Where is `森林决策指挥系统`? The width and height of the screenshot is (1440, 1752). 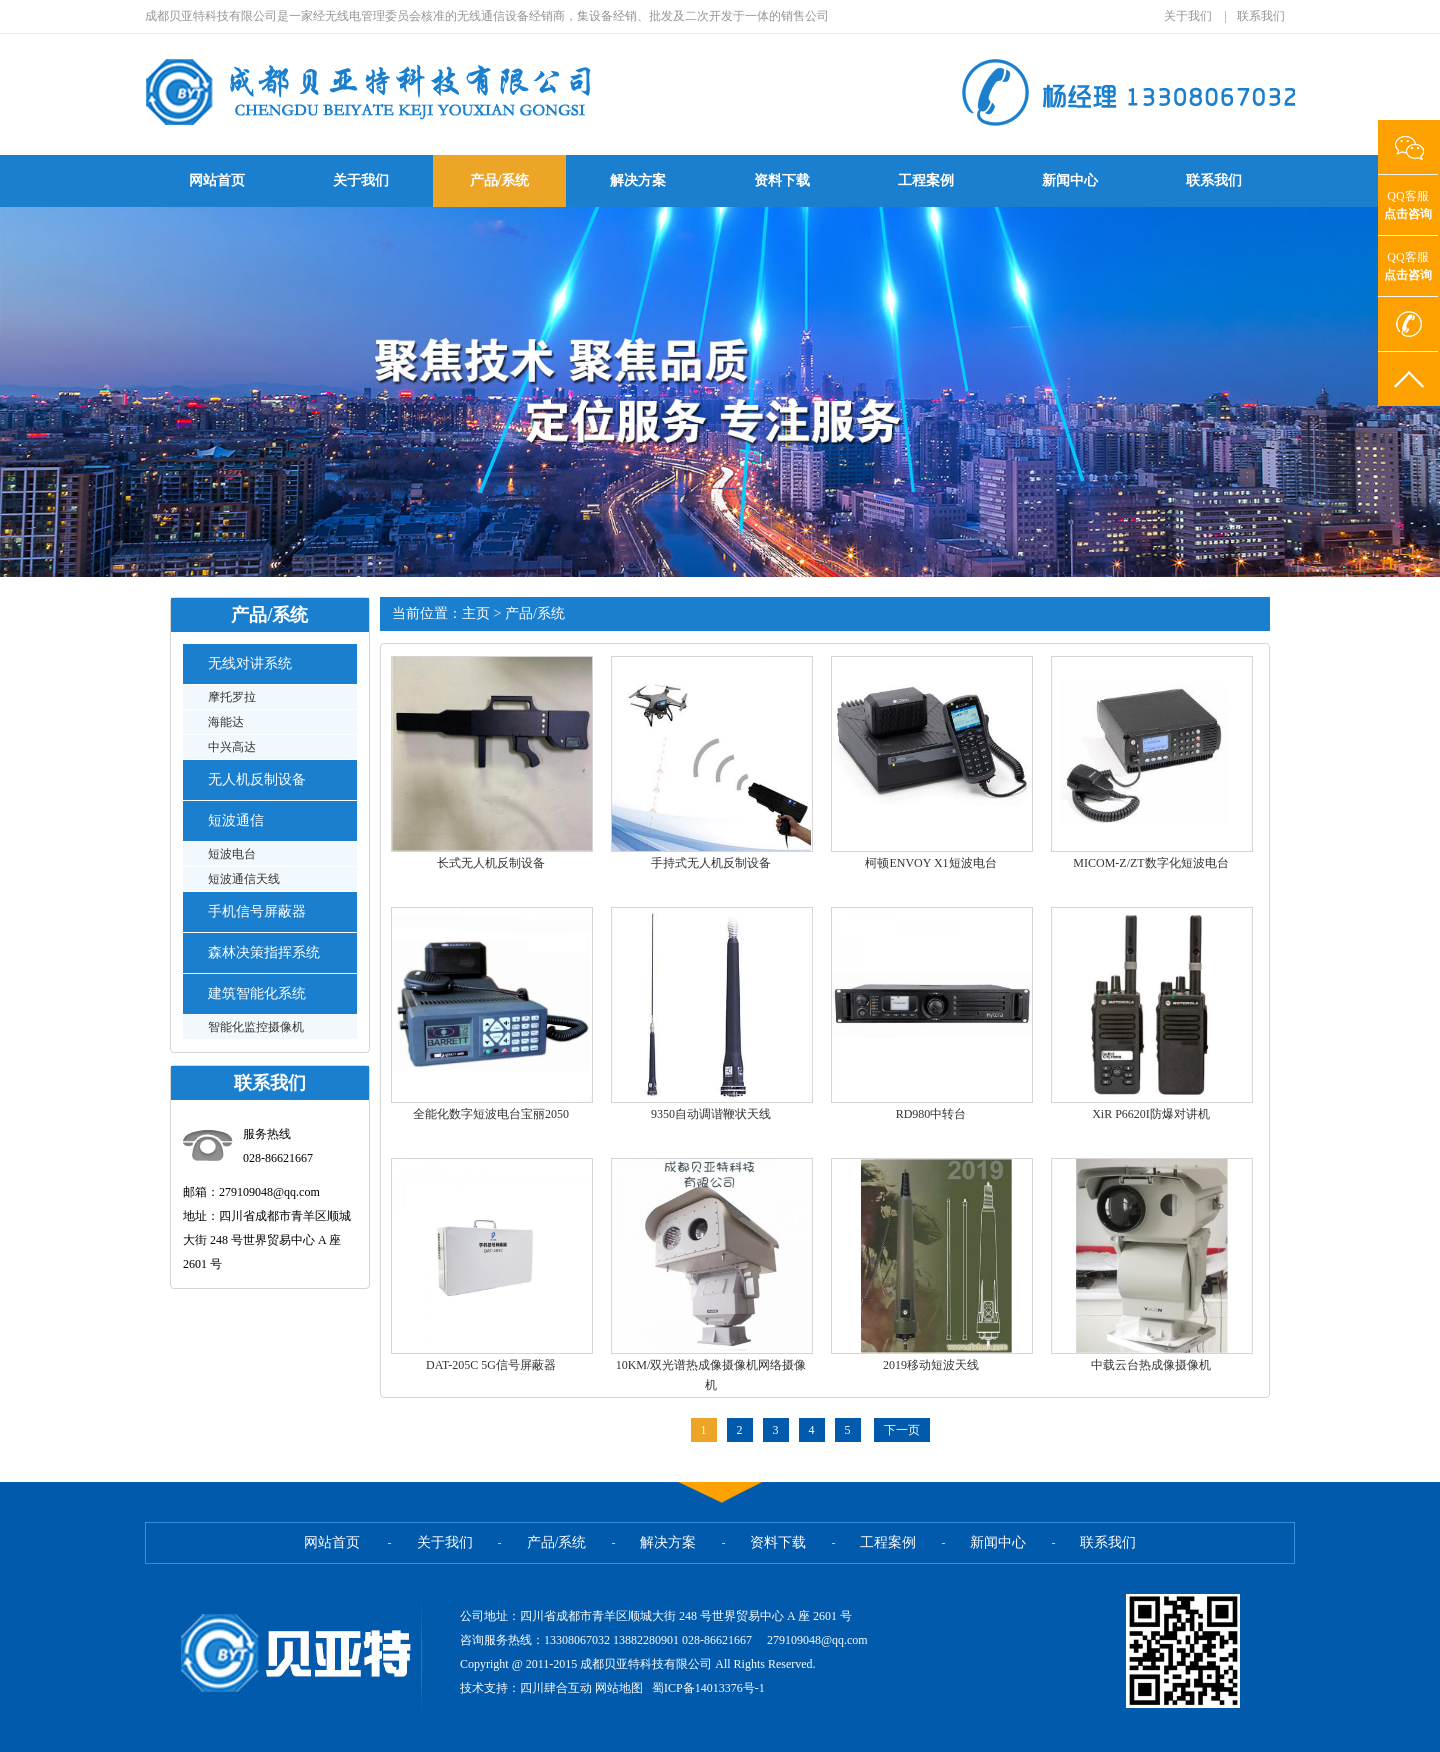
森林决策指挥系统 is located at coordinates (264, 952).